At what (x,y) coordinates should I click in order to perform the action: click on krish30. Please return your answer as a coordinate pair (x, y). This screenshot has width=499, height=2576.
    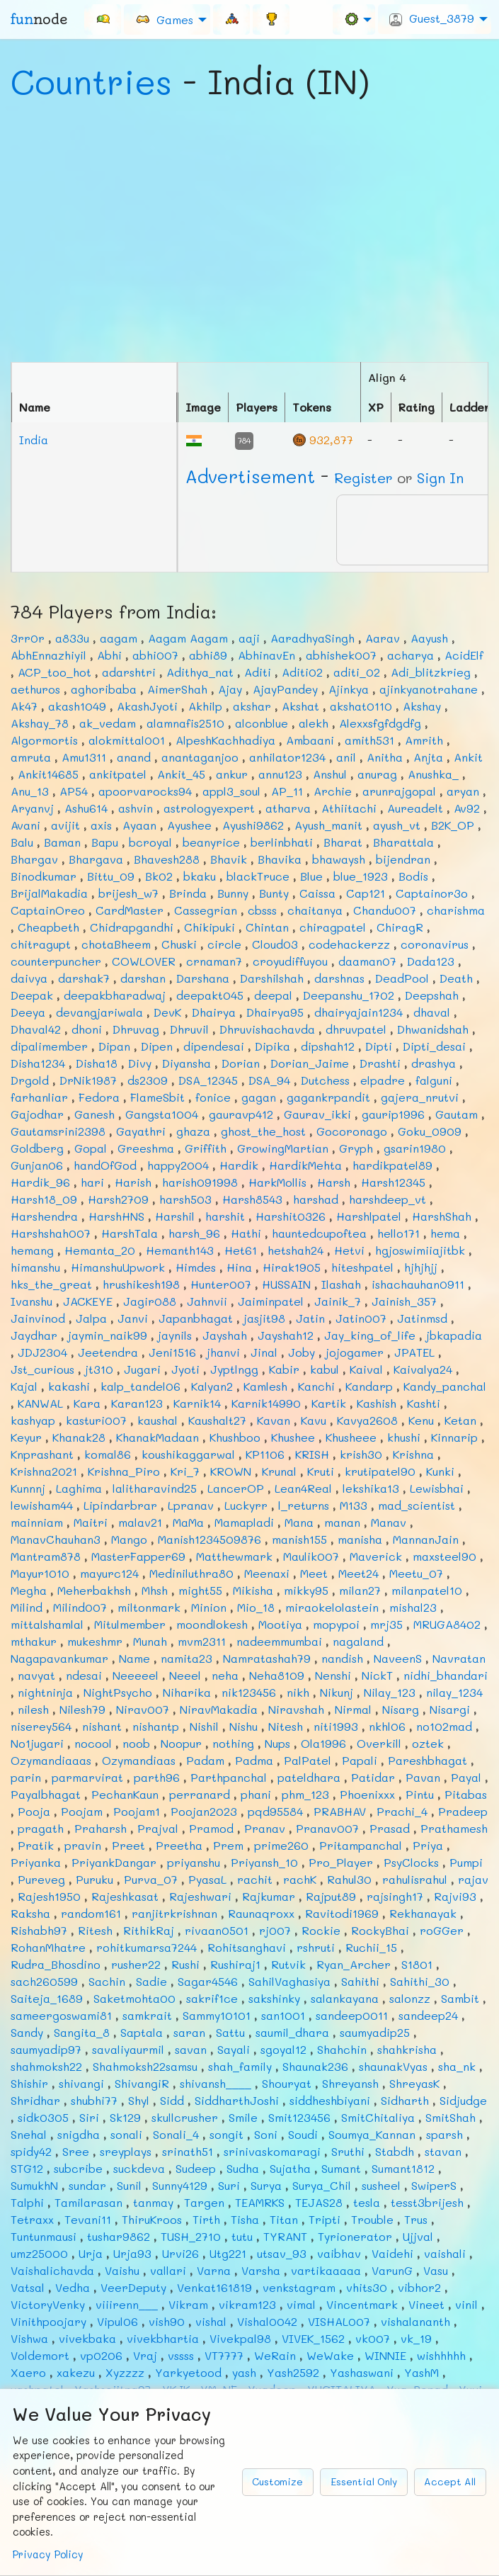
    Looking at the image, I should click on (361, 1454).